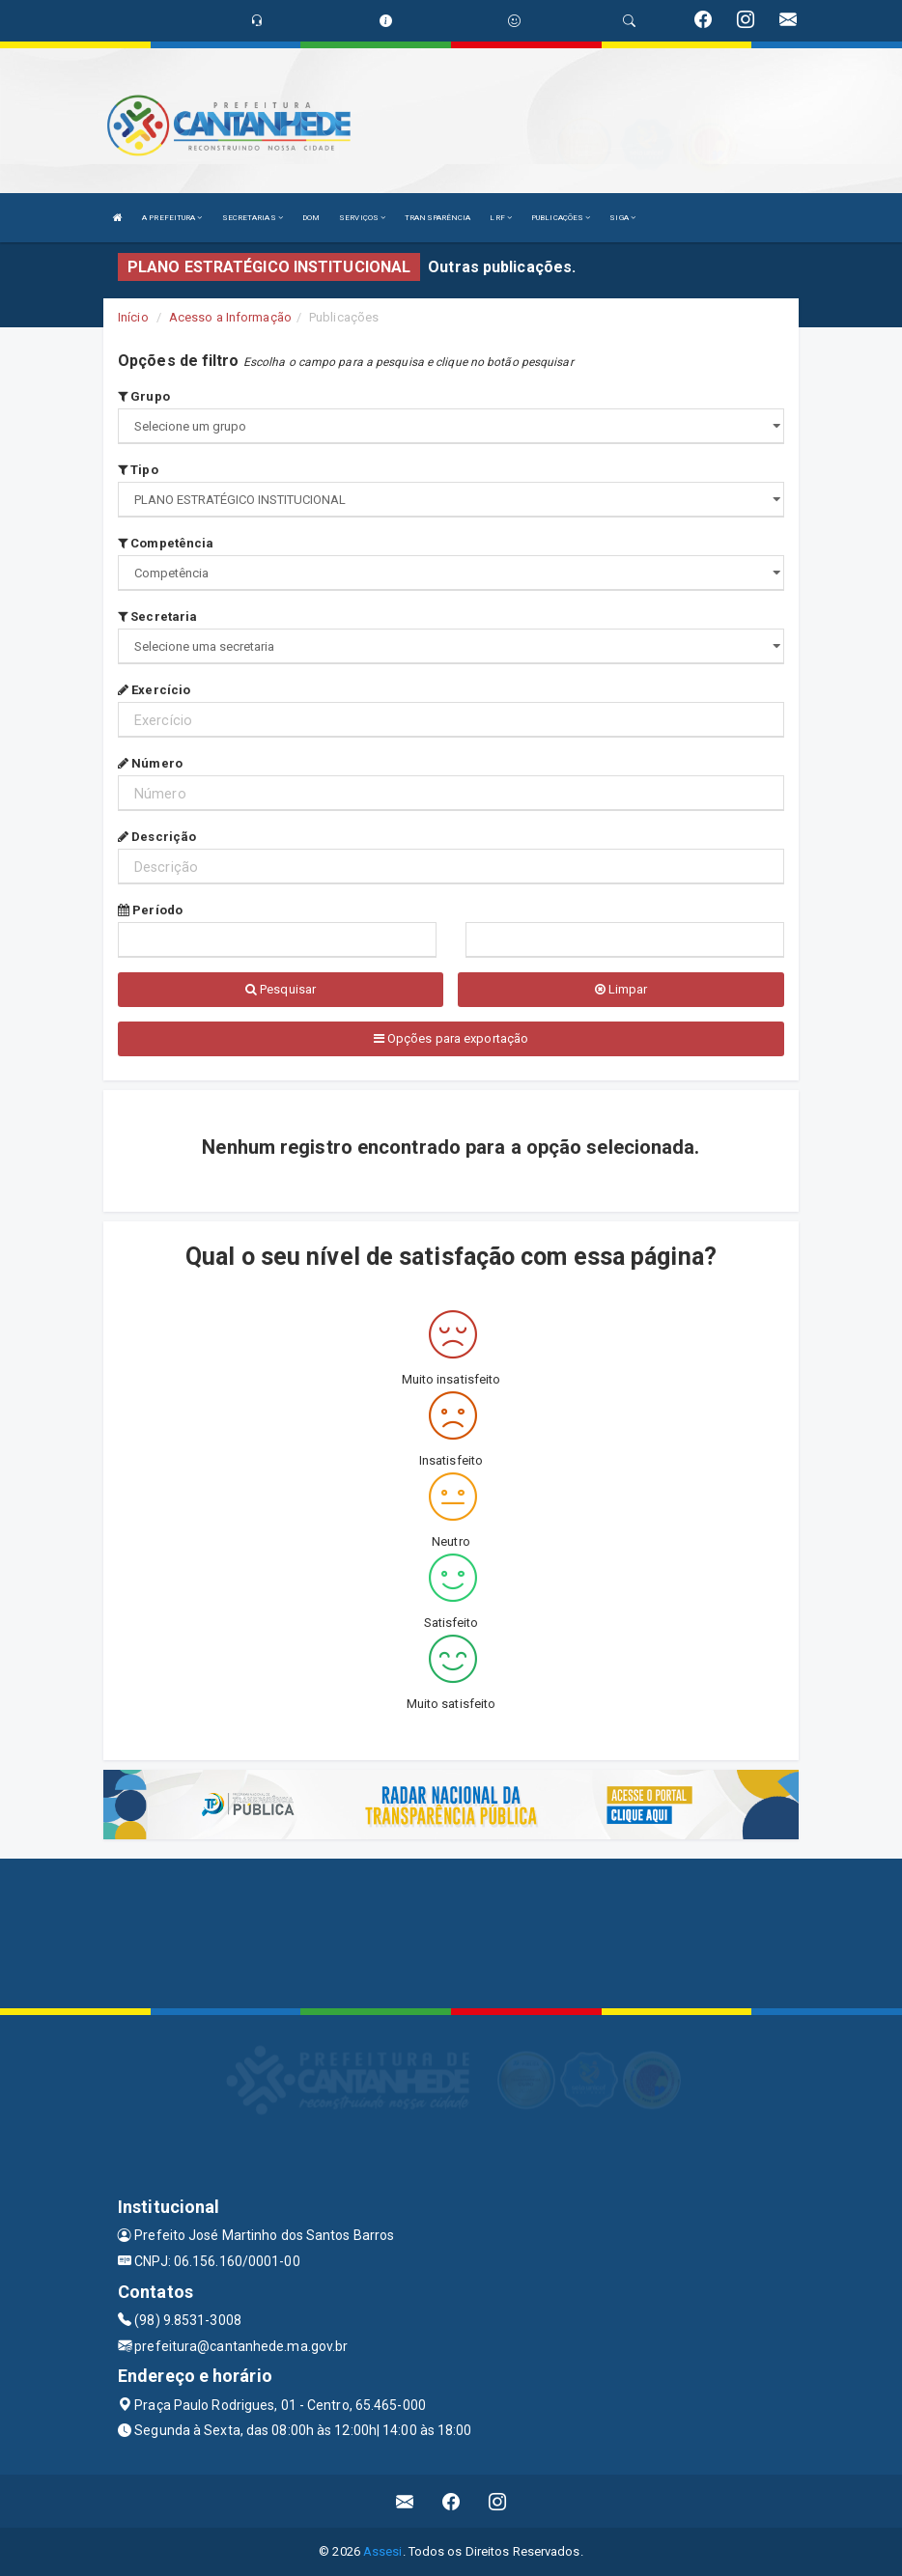 Image resolution: width=902 pixels, height=2576 pixels. I want to click on TRANSPARÊNCIA, so click(437, 217).